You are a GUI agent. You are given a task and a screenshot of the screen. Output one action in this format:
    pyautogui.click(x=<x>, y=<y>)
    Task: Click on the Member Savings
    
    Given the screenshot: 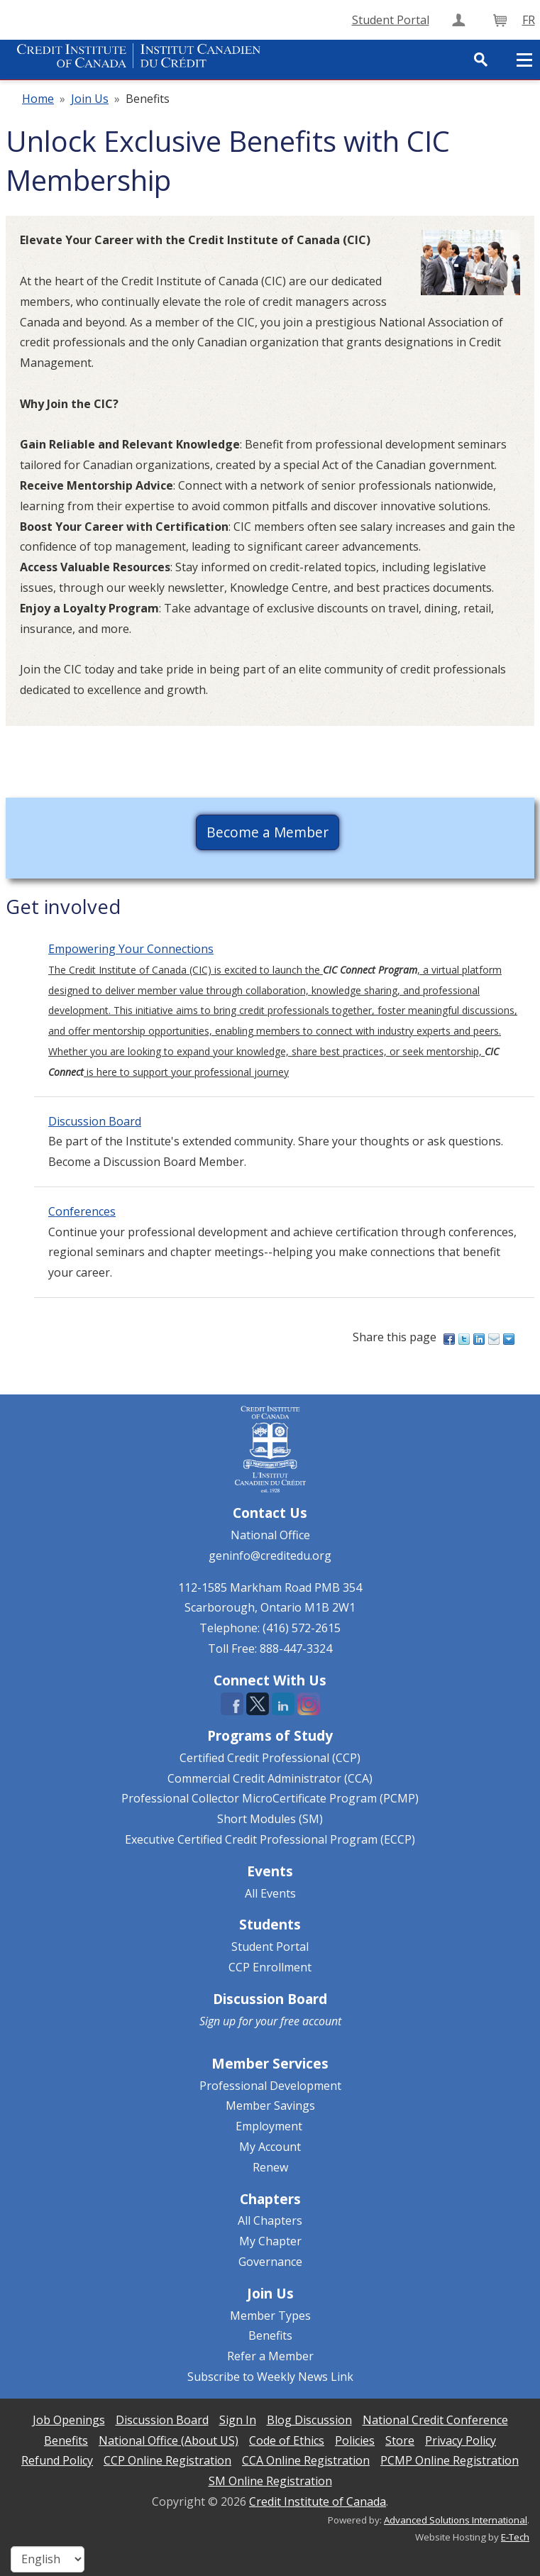 What is the action you would take?
    pyautogui.click(x=270, y=2105)
    